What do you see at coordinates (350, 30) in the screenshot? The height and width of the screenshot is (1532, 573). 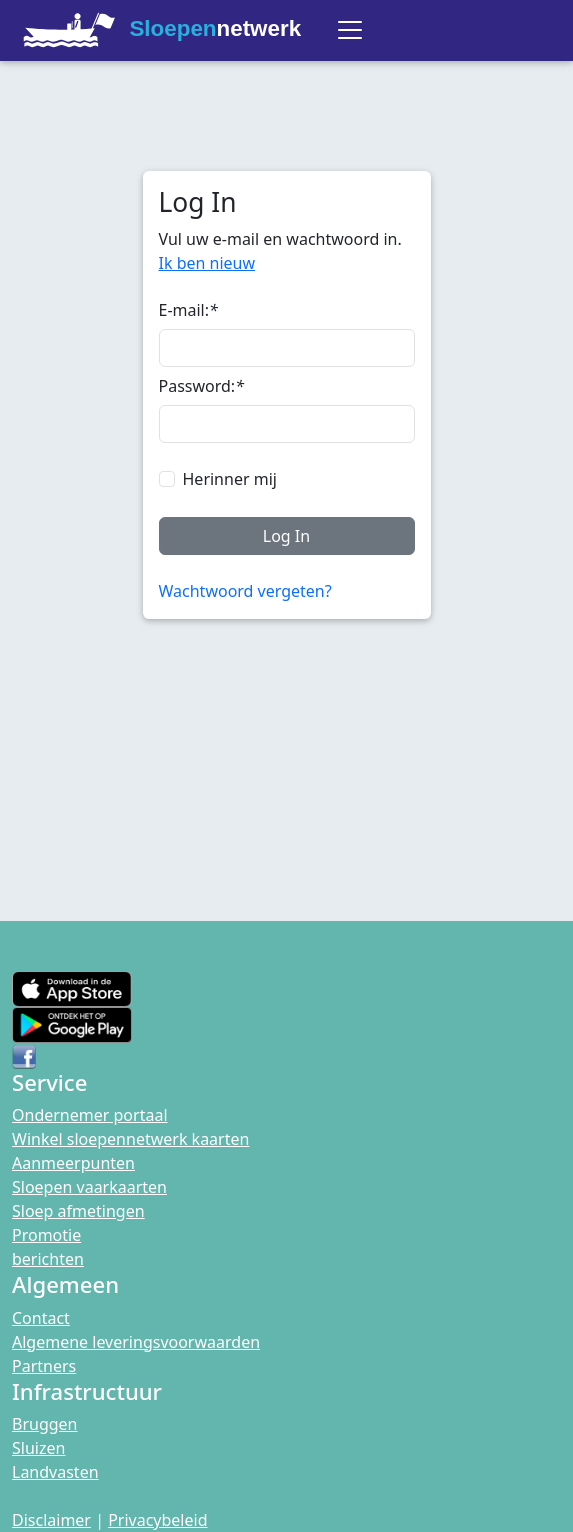 I see `[Toggle navigation]` at bounding box center [350, 30].